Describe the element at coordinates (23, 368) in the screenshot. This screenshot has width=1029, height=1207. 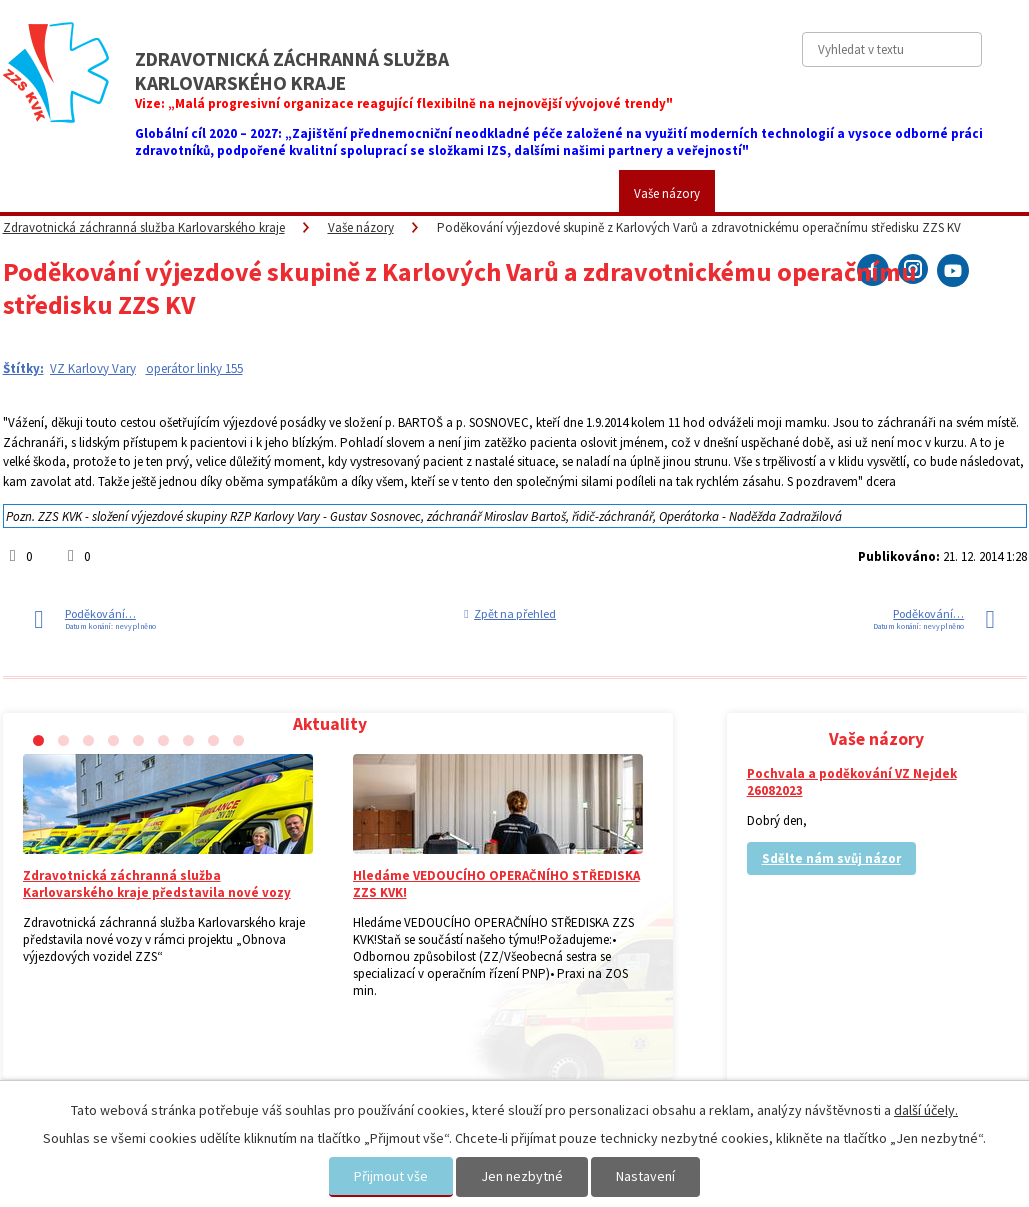
I see `Štítky:` at that location.